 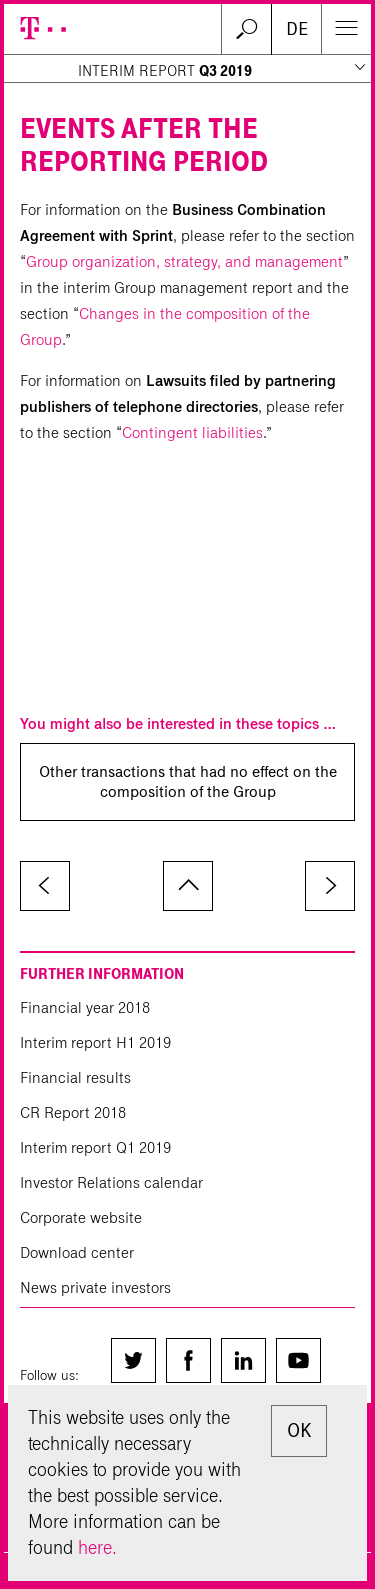 What do you see at coordinates (111, 1182) in the screenshot?
I see `Investor Relations calendar` at bounding box center [111, 1182].